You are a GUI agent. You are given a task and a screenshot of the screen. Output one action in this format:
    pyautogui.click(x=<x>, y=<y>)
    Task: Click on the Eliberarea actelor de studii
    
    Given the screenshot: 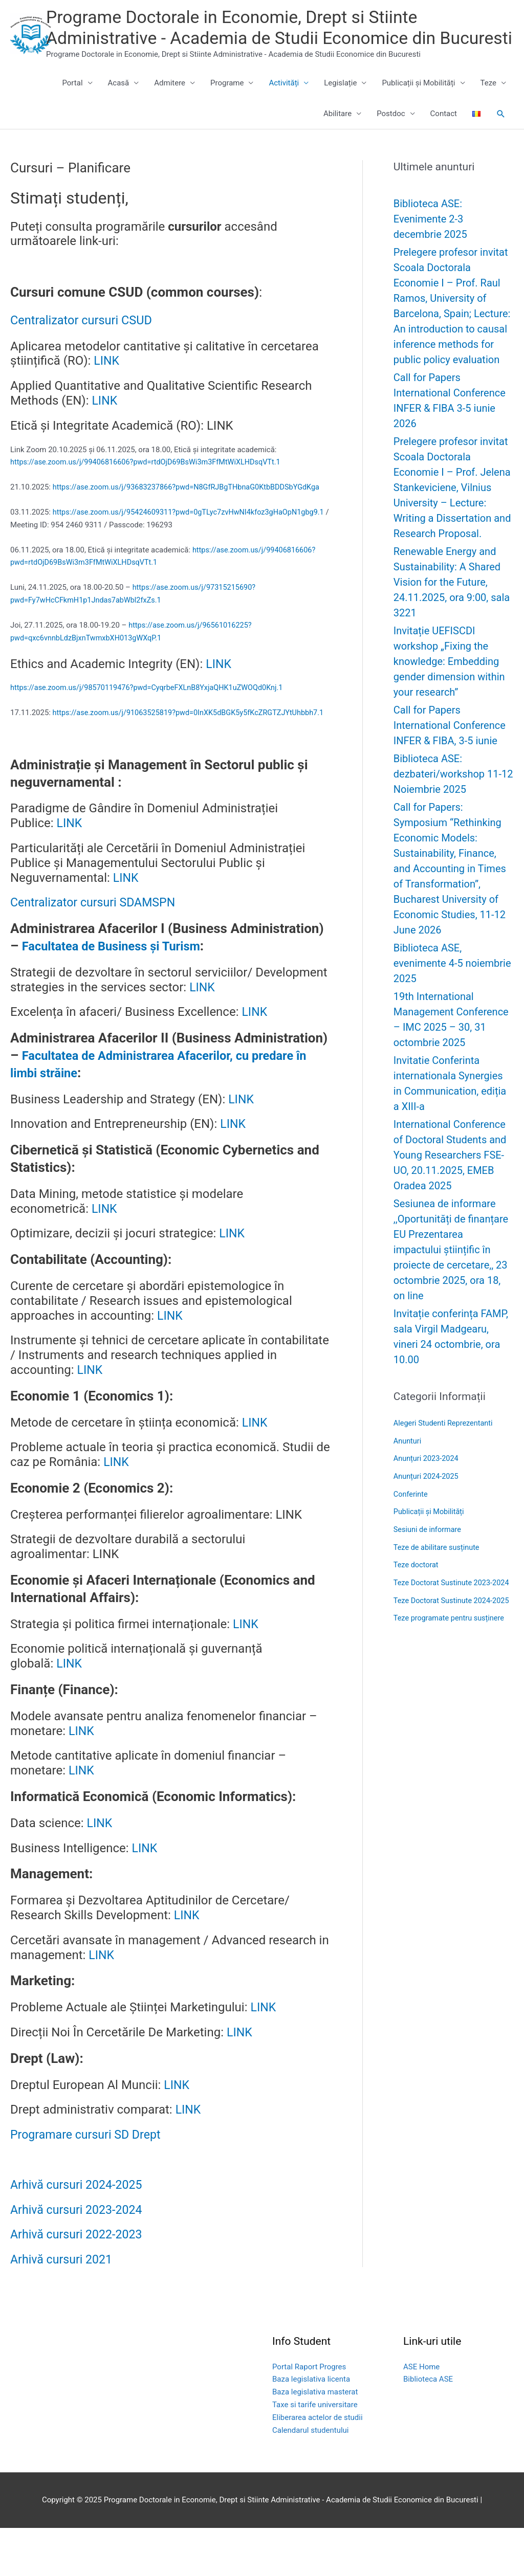 What is the action you would take?
    pyautogui.click(x=317, y=2465)
    